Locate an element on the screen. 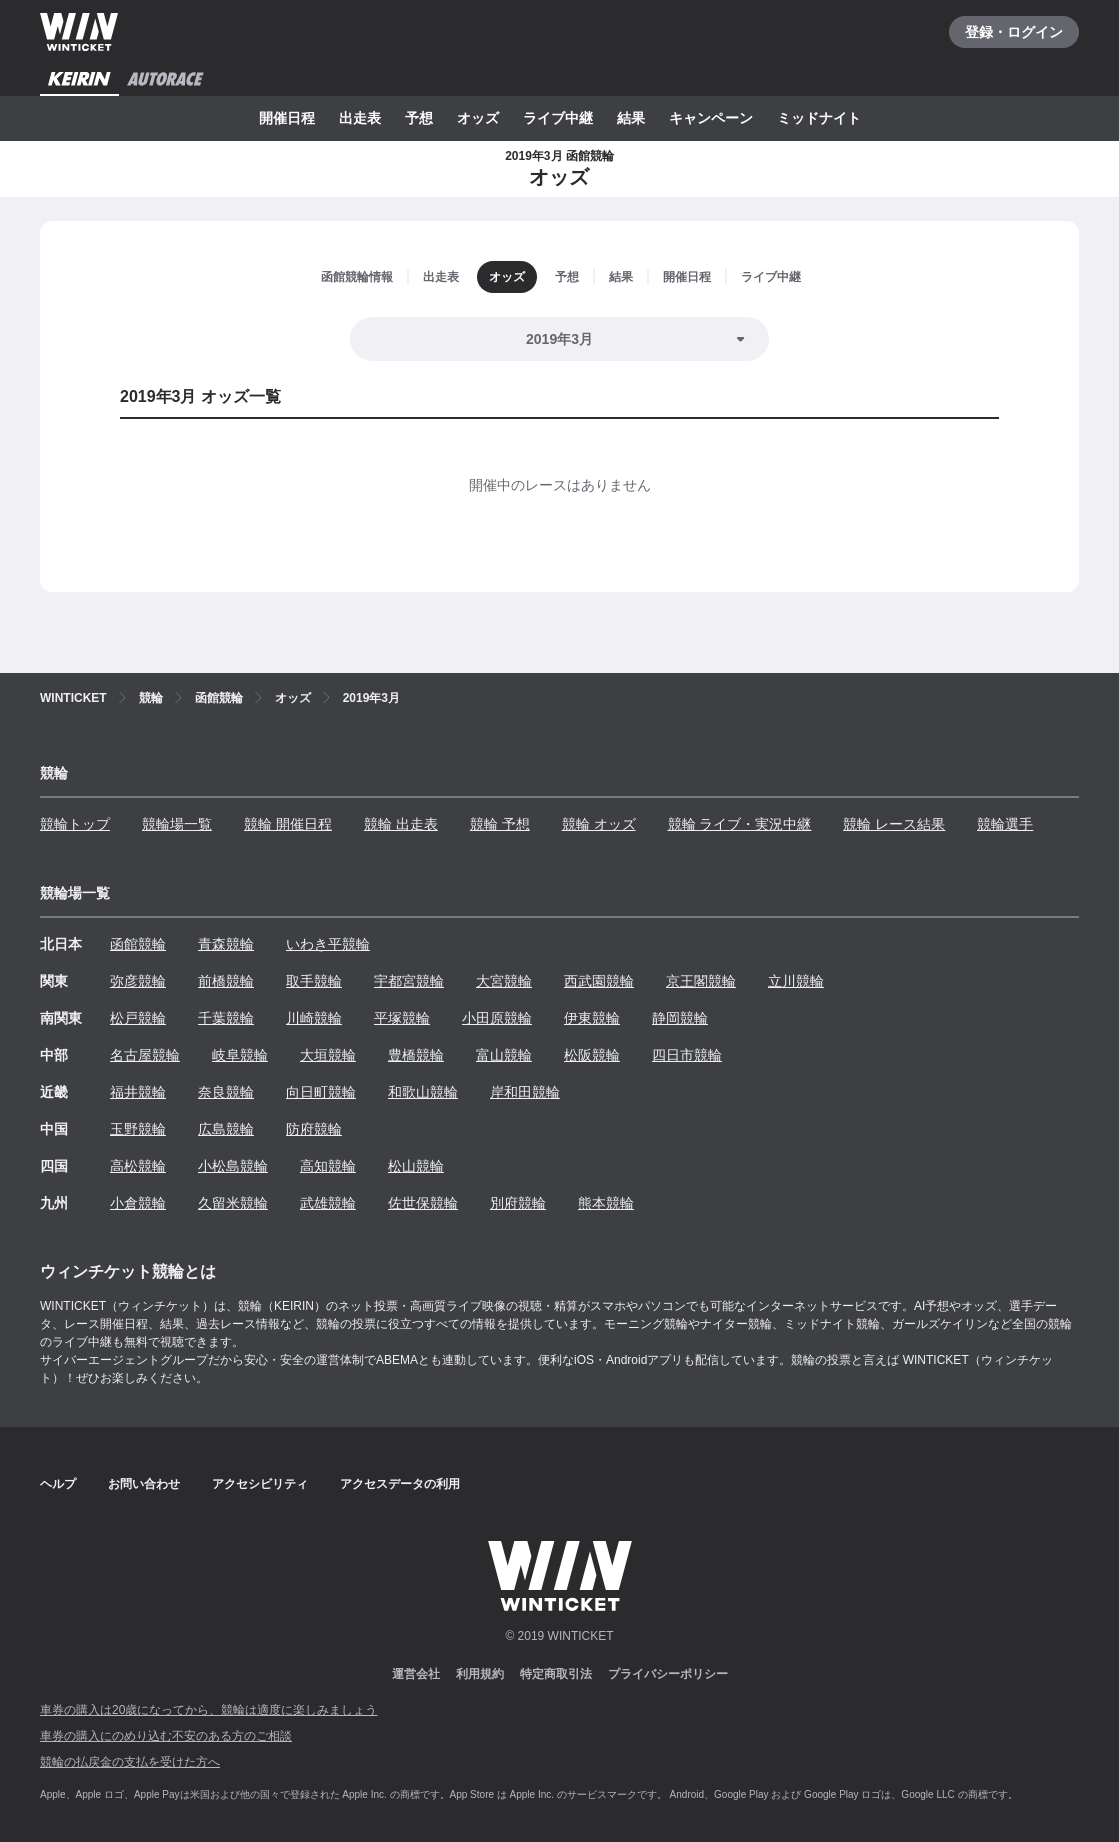 This screenshot has width=1119, height=1842. 小松島競輪 is located at coordinates (233, 1166).